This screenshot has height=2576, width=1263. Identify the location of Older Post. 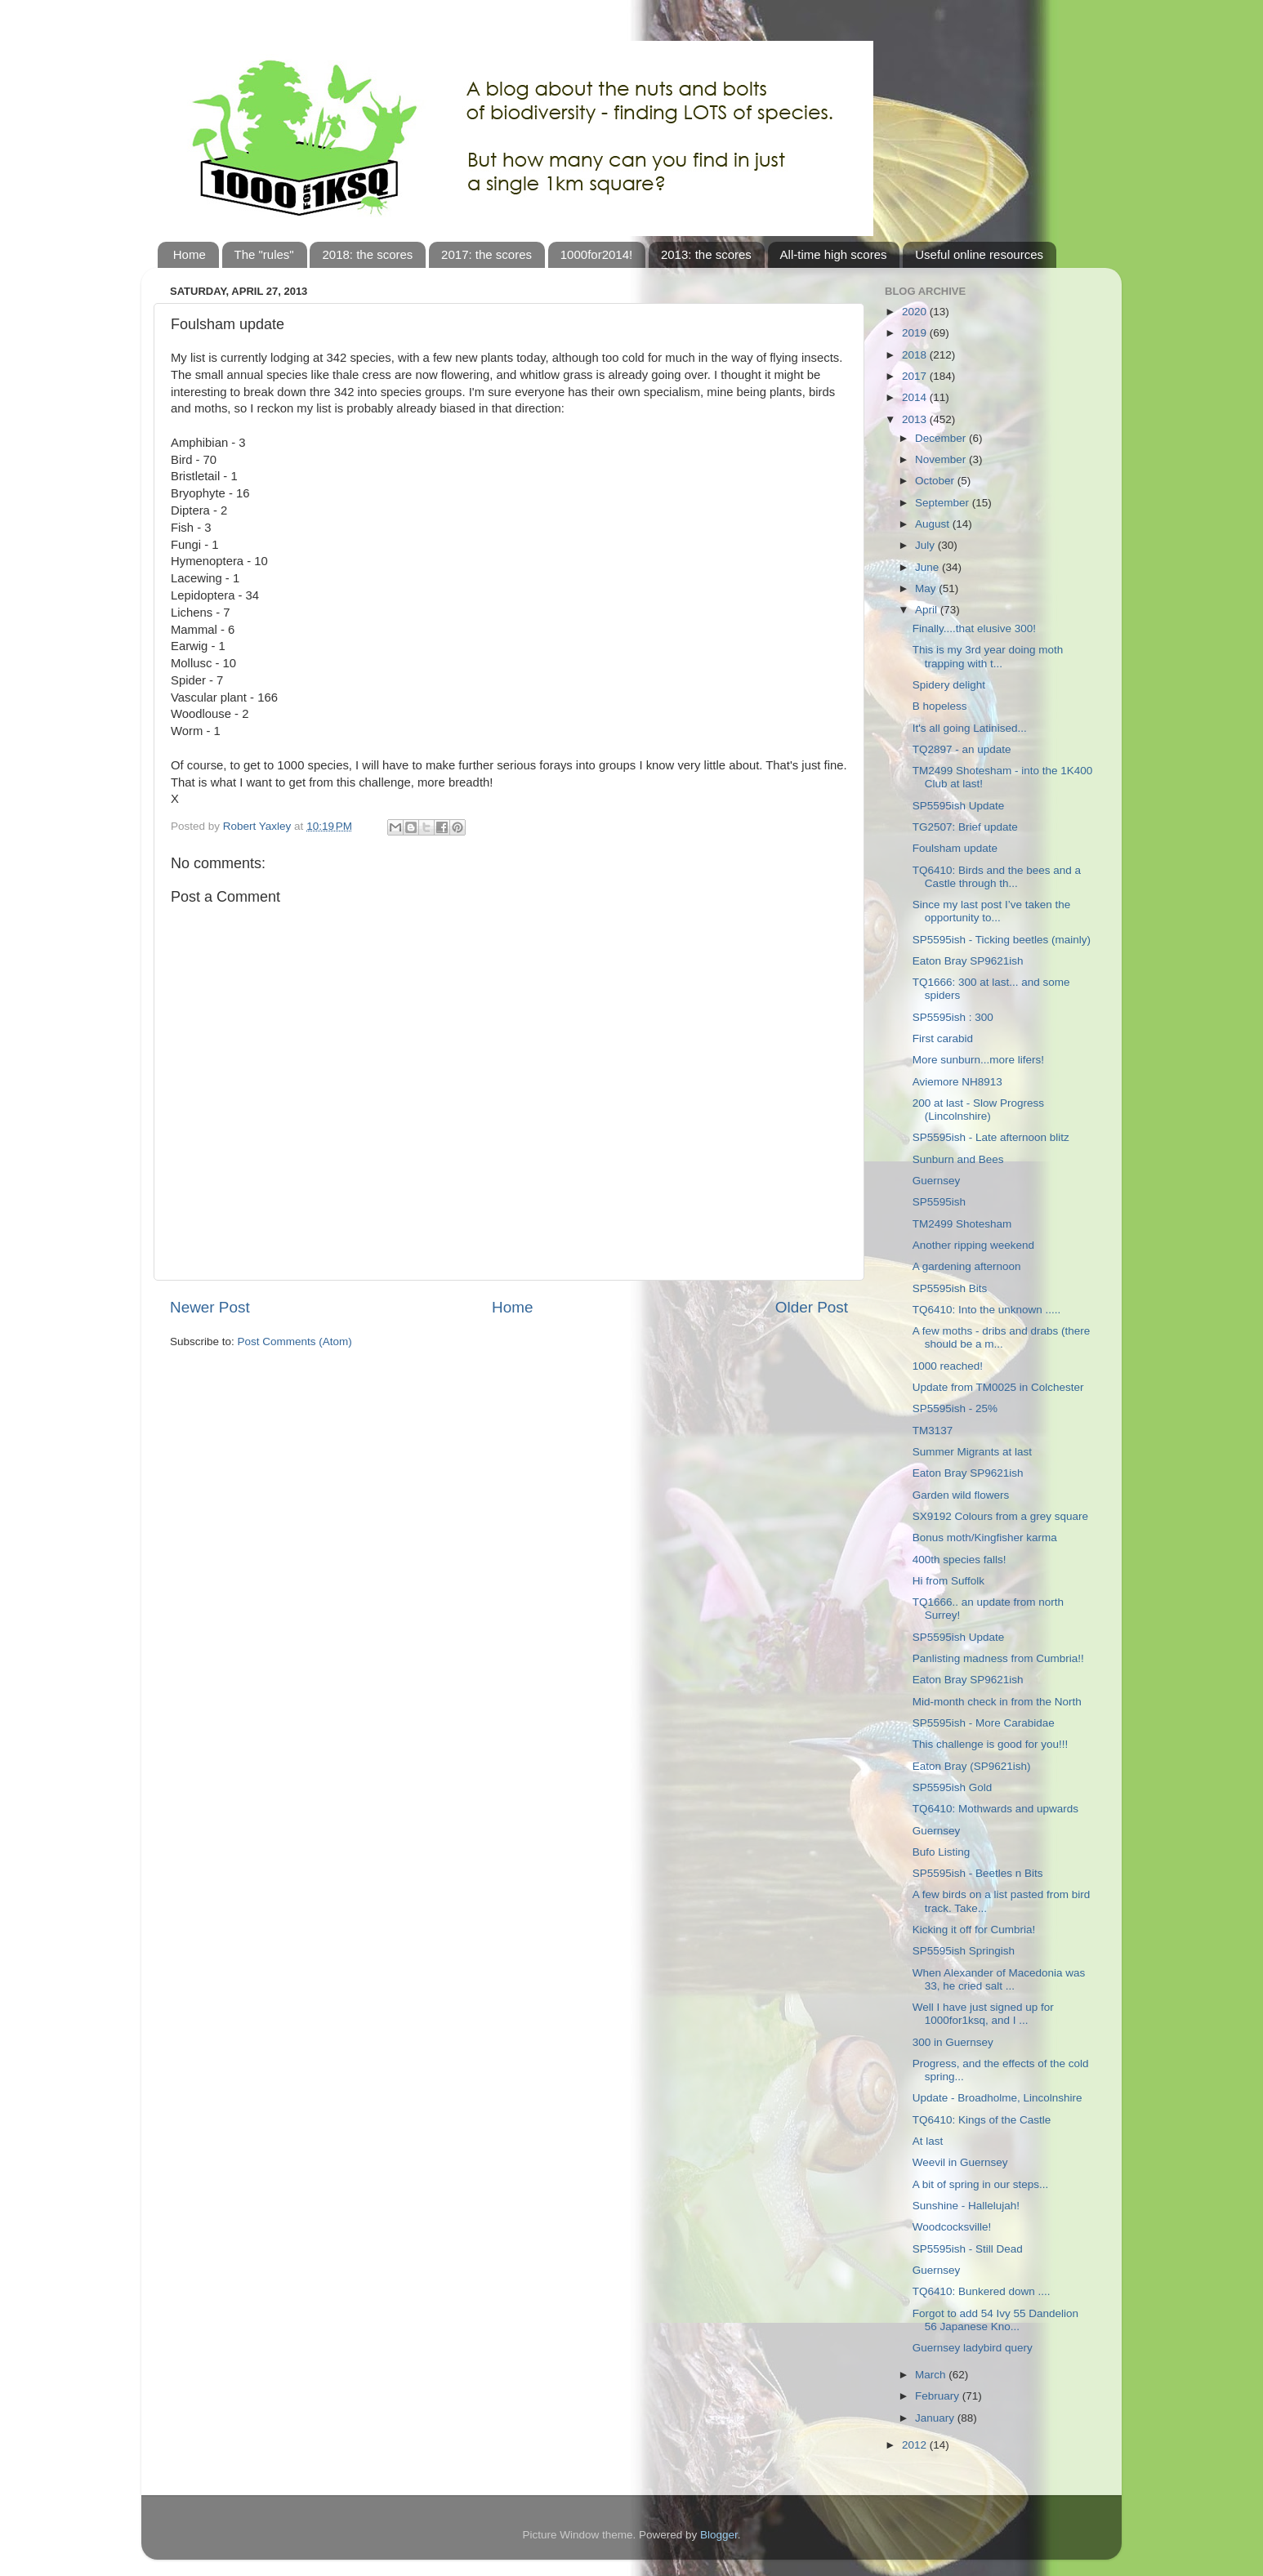
(811, 1307).